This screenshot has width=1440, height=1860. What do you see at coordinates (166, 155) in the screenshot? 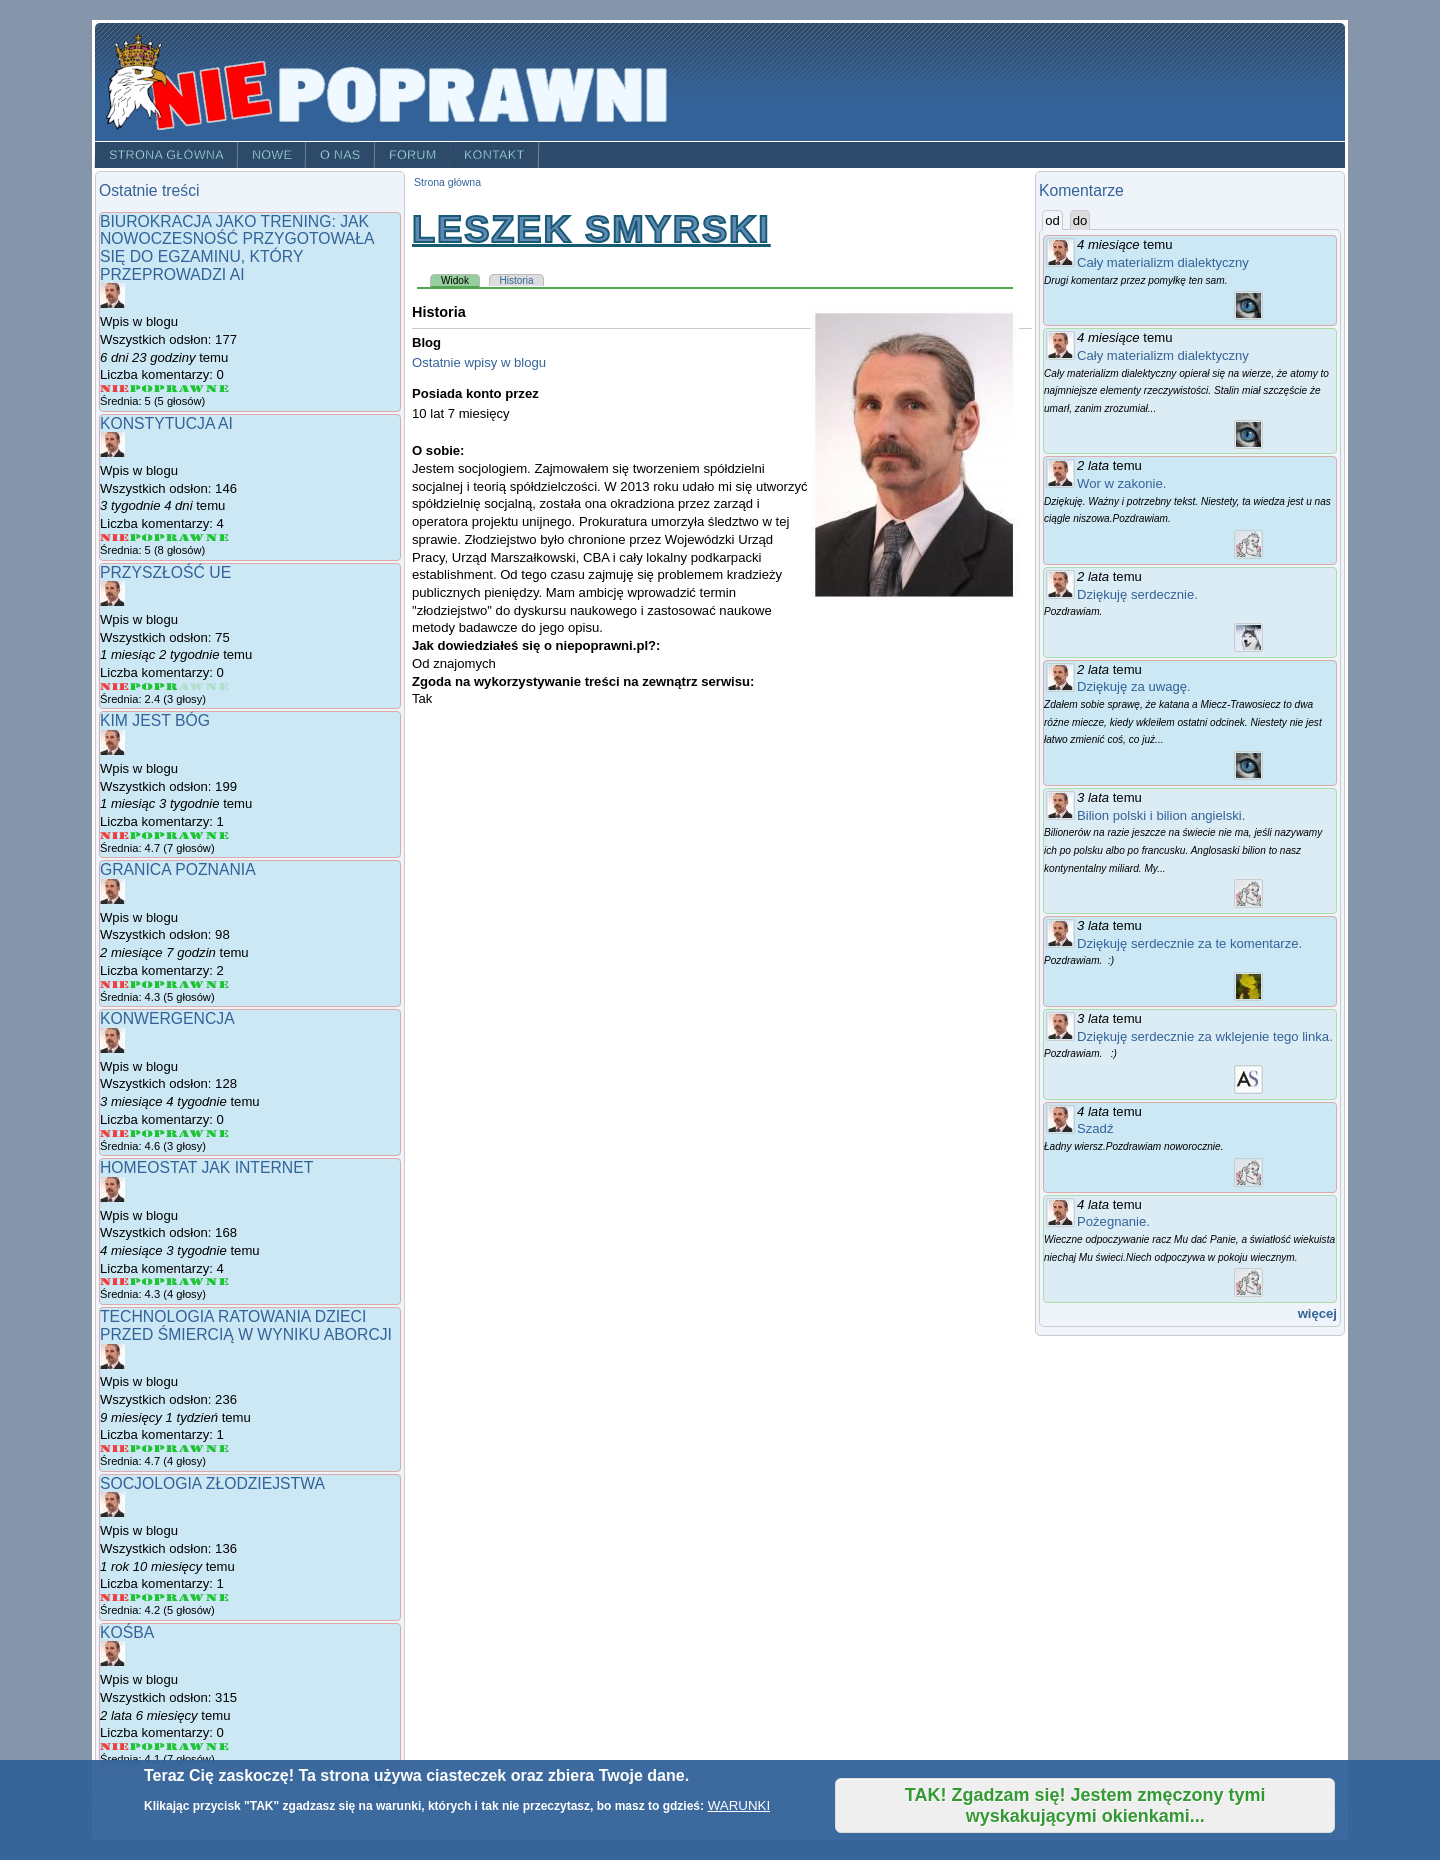
I see `Strona główna` at bounding box center [166, 155].